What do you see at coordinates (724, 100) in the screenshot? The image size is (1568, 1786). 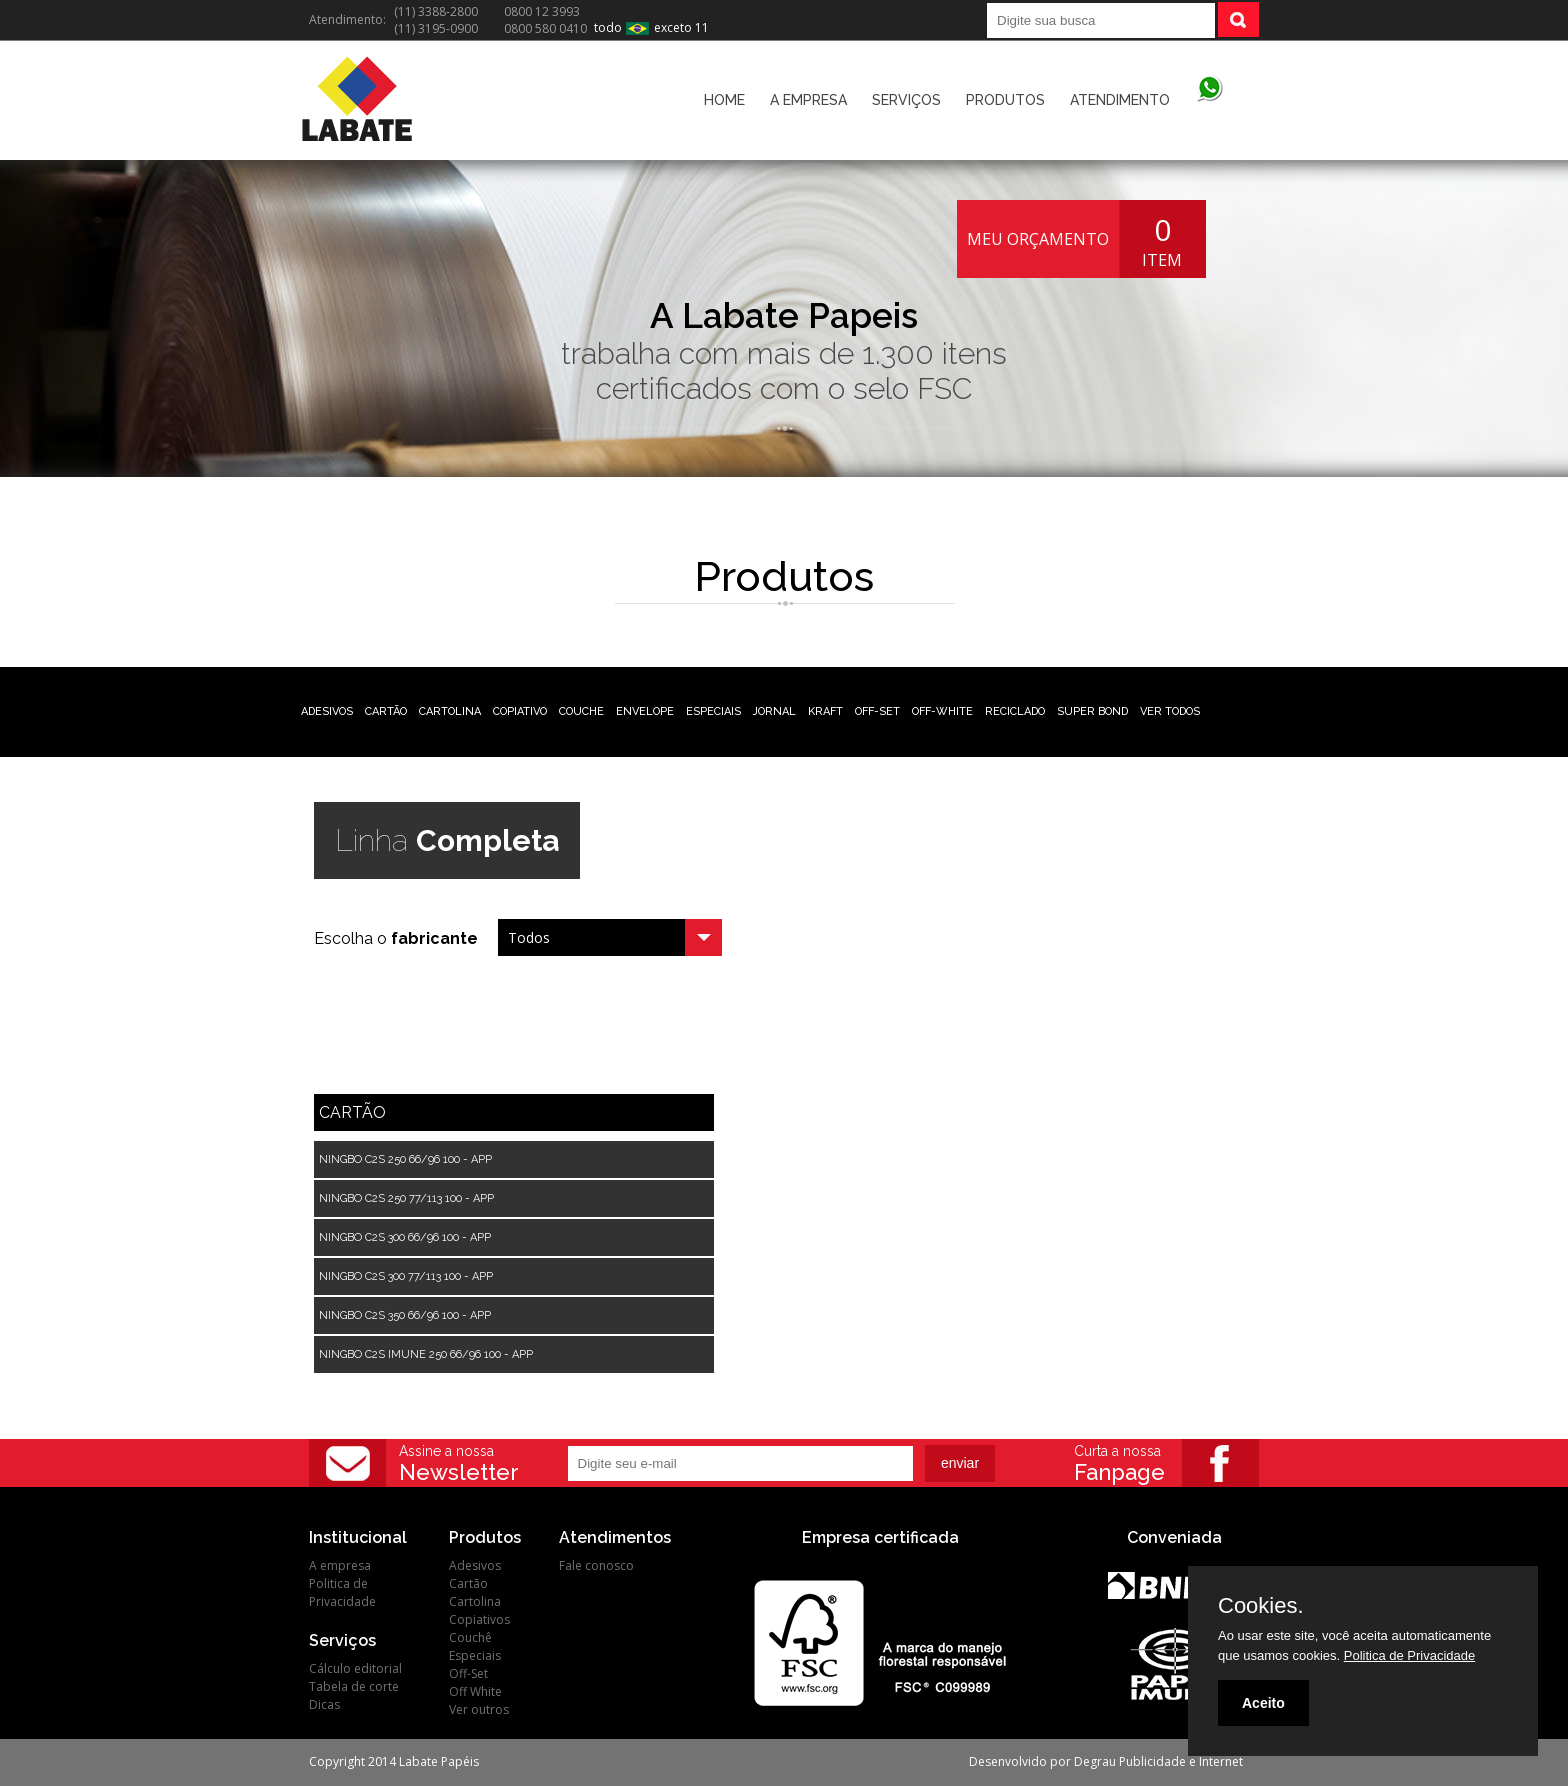 I see `HOME` at bounding box center [724, 100].